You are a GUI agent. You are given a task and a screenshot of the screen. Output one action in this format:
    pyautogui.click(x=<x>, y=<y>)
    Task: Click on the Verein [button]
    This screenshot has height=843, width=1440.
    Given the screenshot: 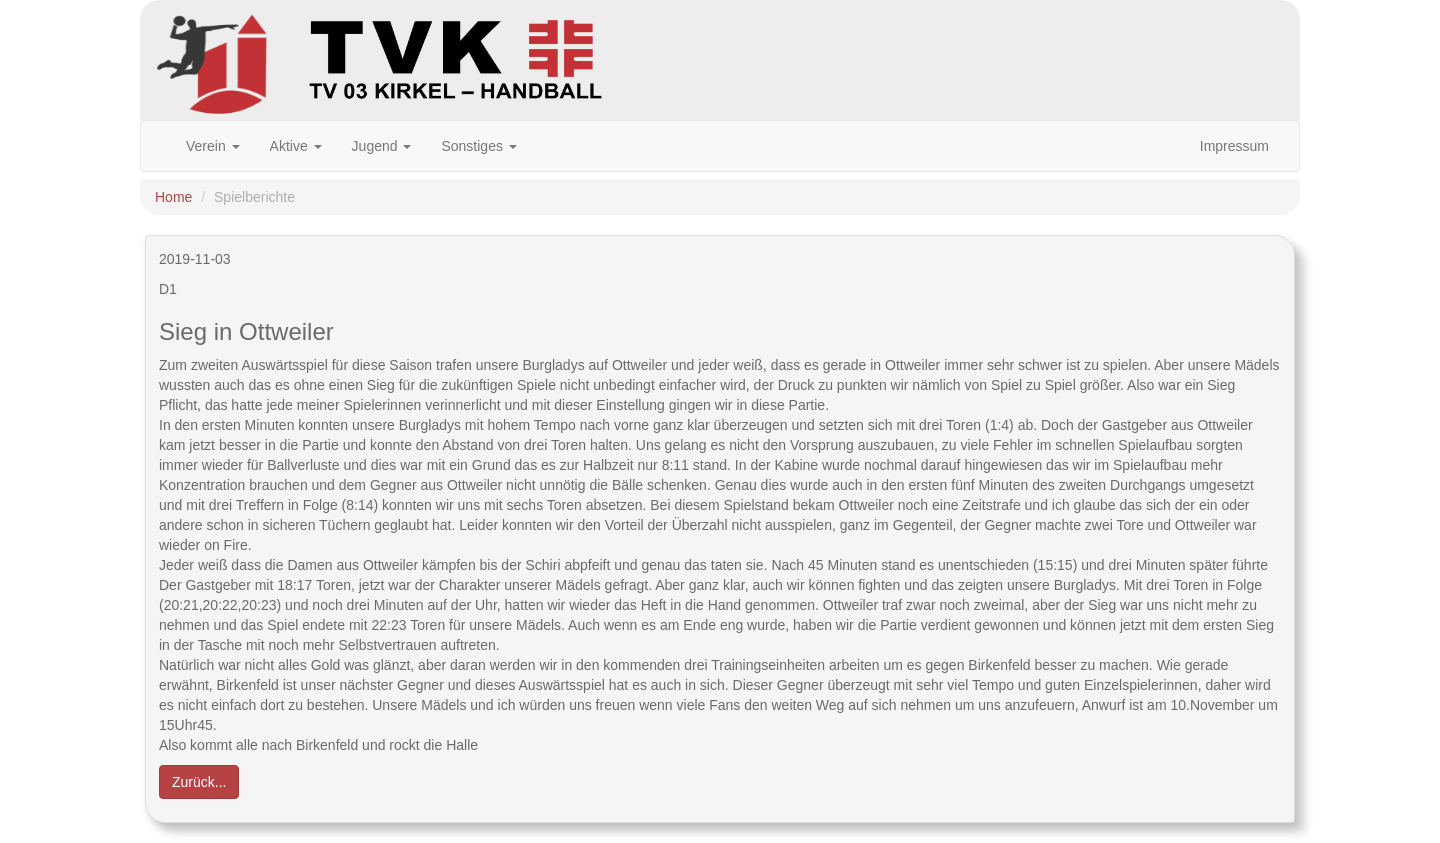 What is the action you would take?
    pyautogui.click(x=213, y=146)
    